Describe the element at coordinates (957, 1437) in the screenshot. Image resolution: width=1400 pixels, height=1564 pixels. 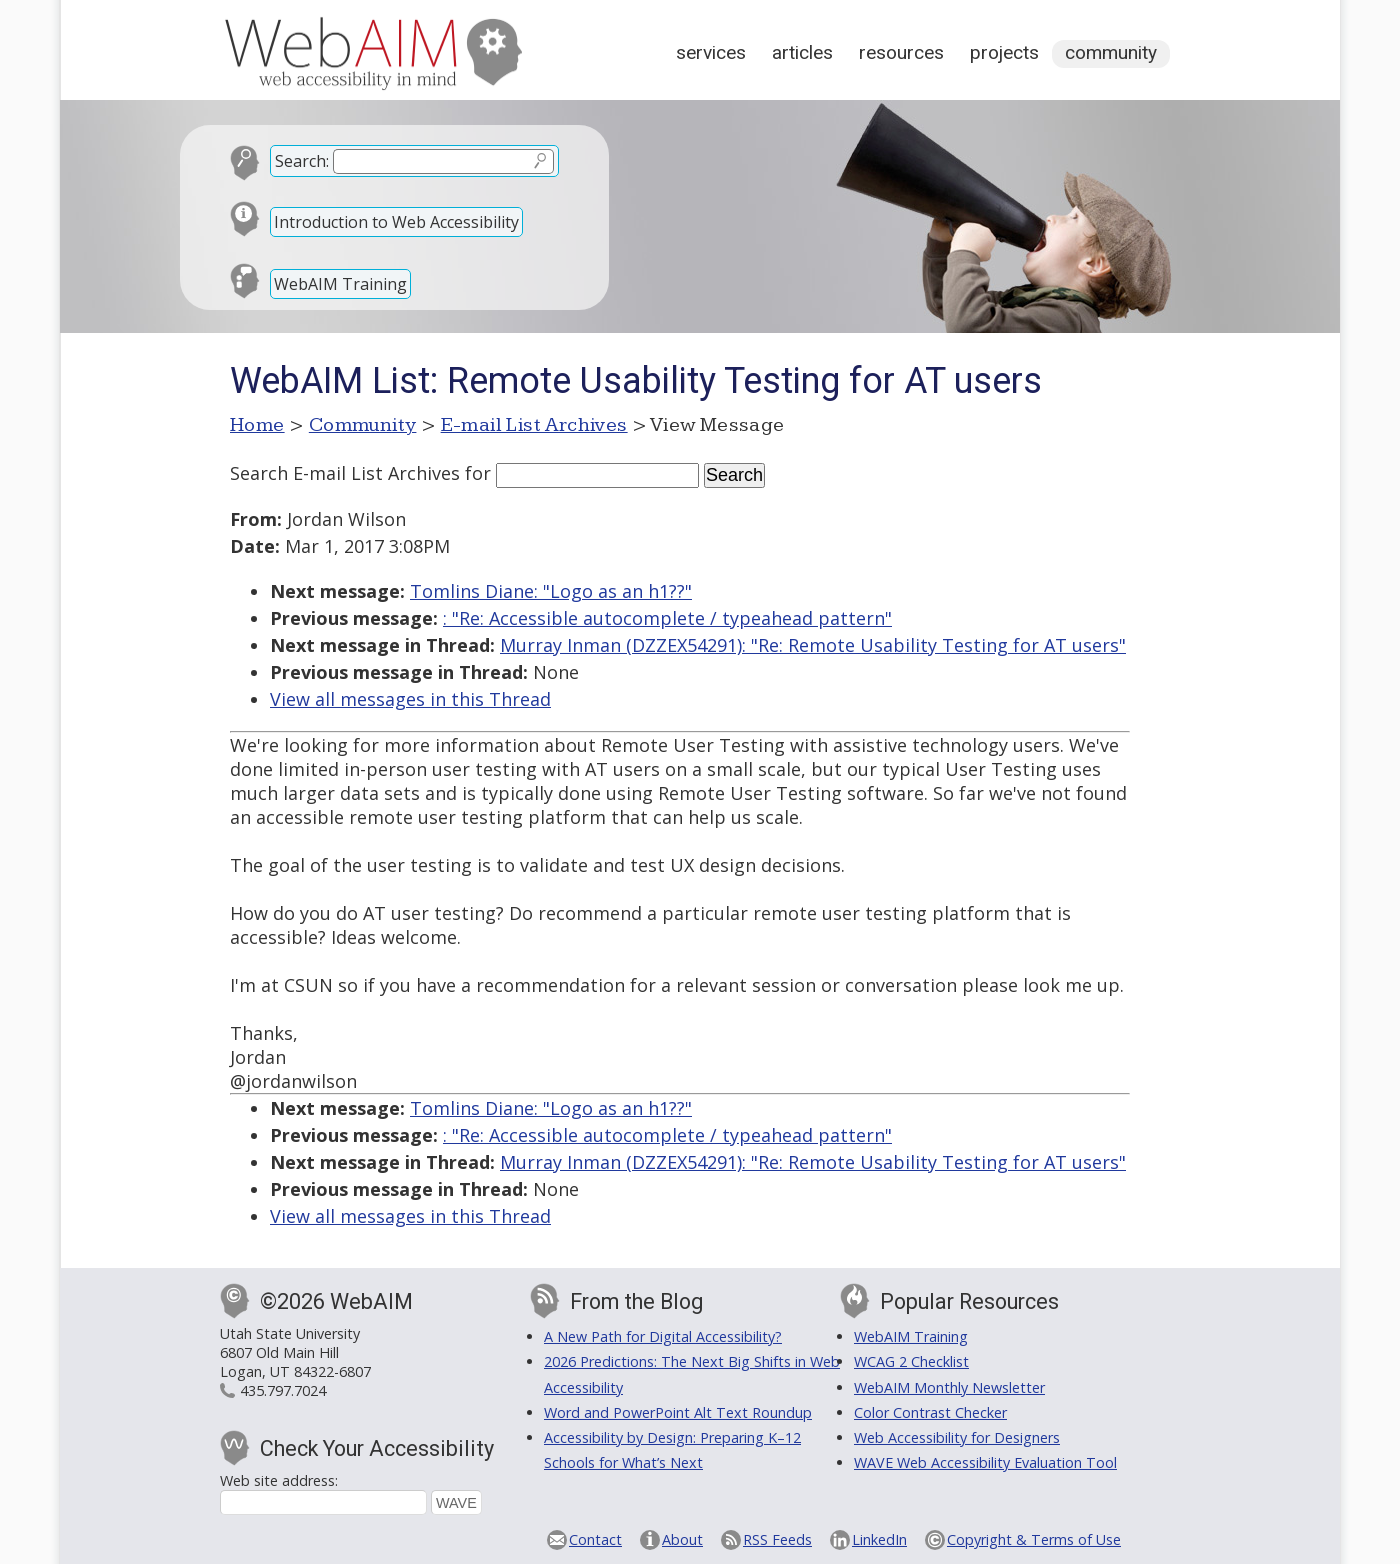
I see `Web Accessibility for Designers` at that location.